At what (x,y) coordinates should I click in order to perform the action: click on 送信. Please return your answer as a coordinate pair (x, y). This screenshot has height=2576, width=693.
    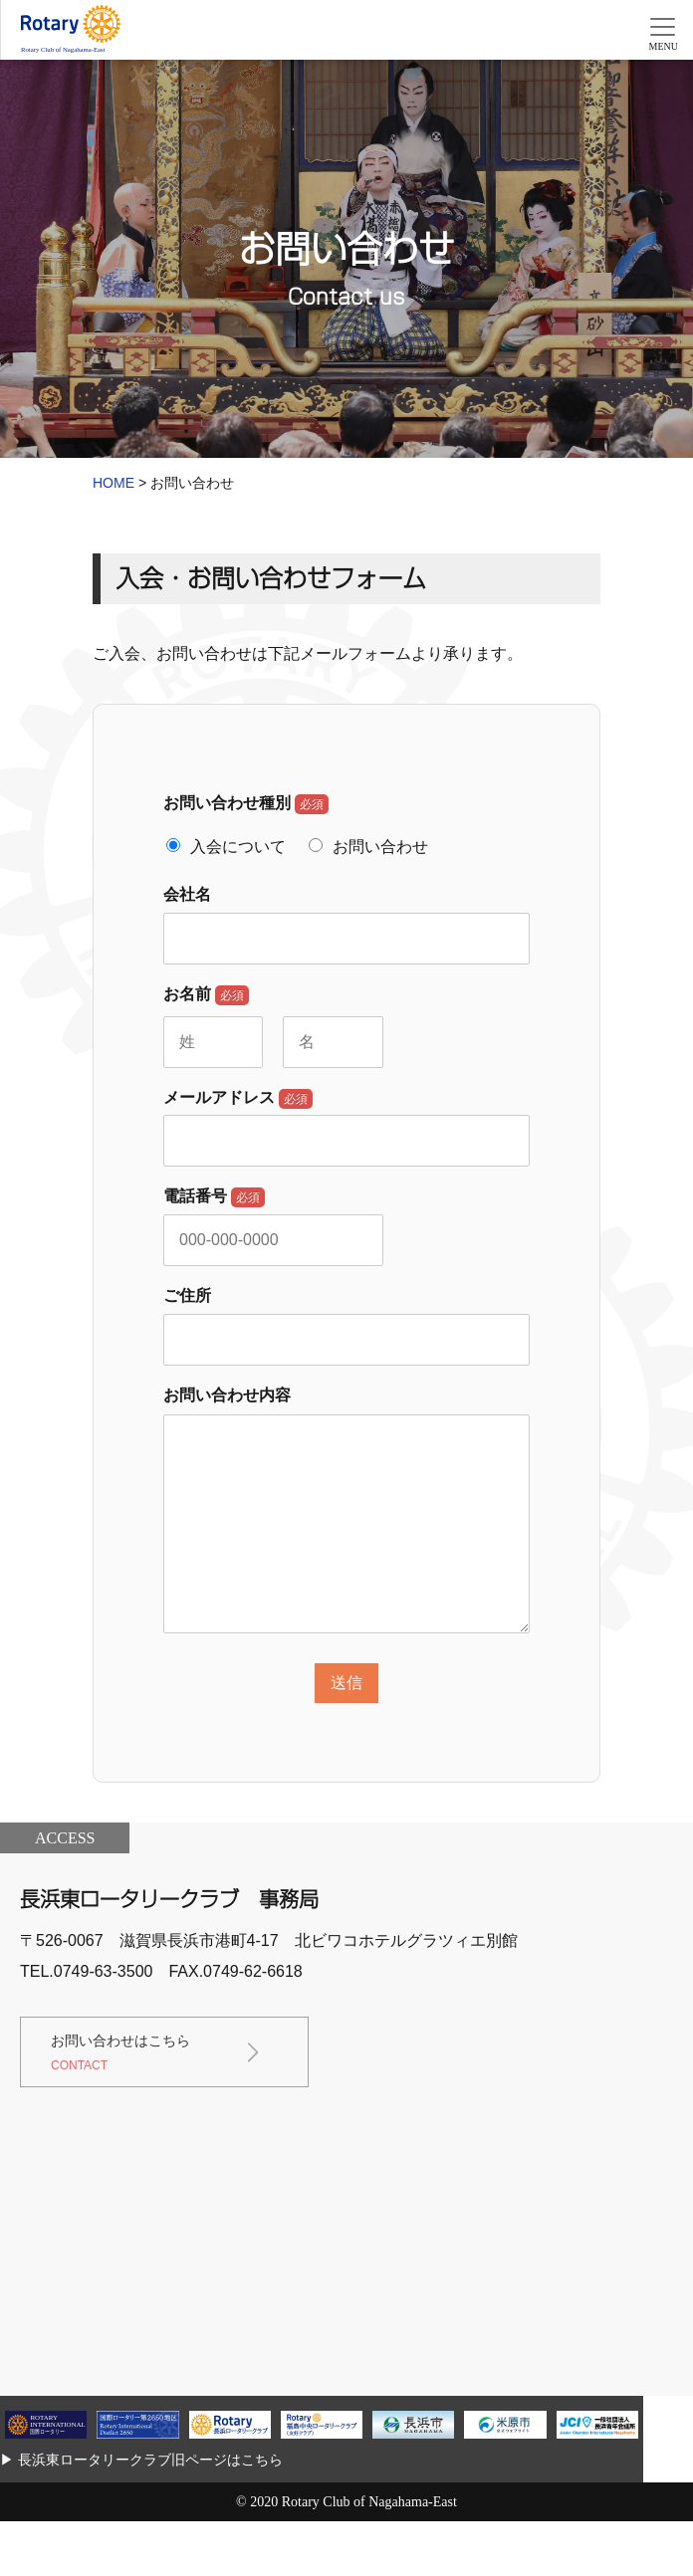
    Looking at the image, I should click on (346, 1682).